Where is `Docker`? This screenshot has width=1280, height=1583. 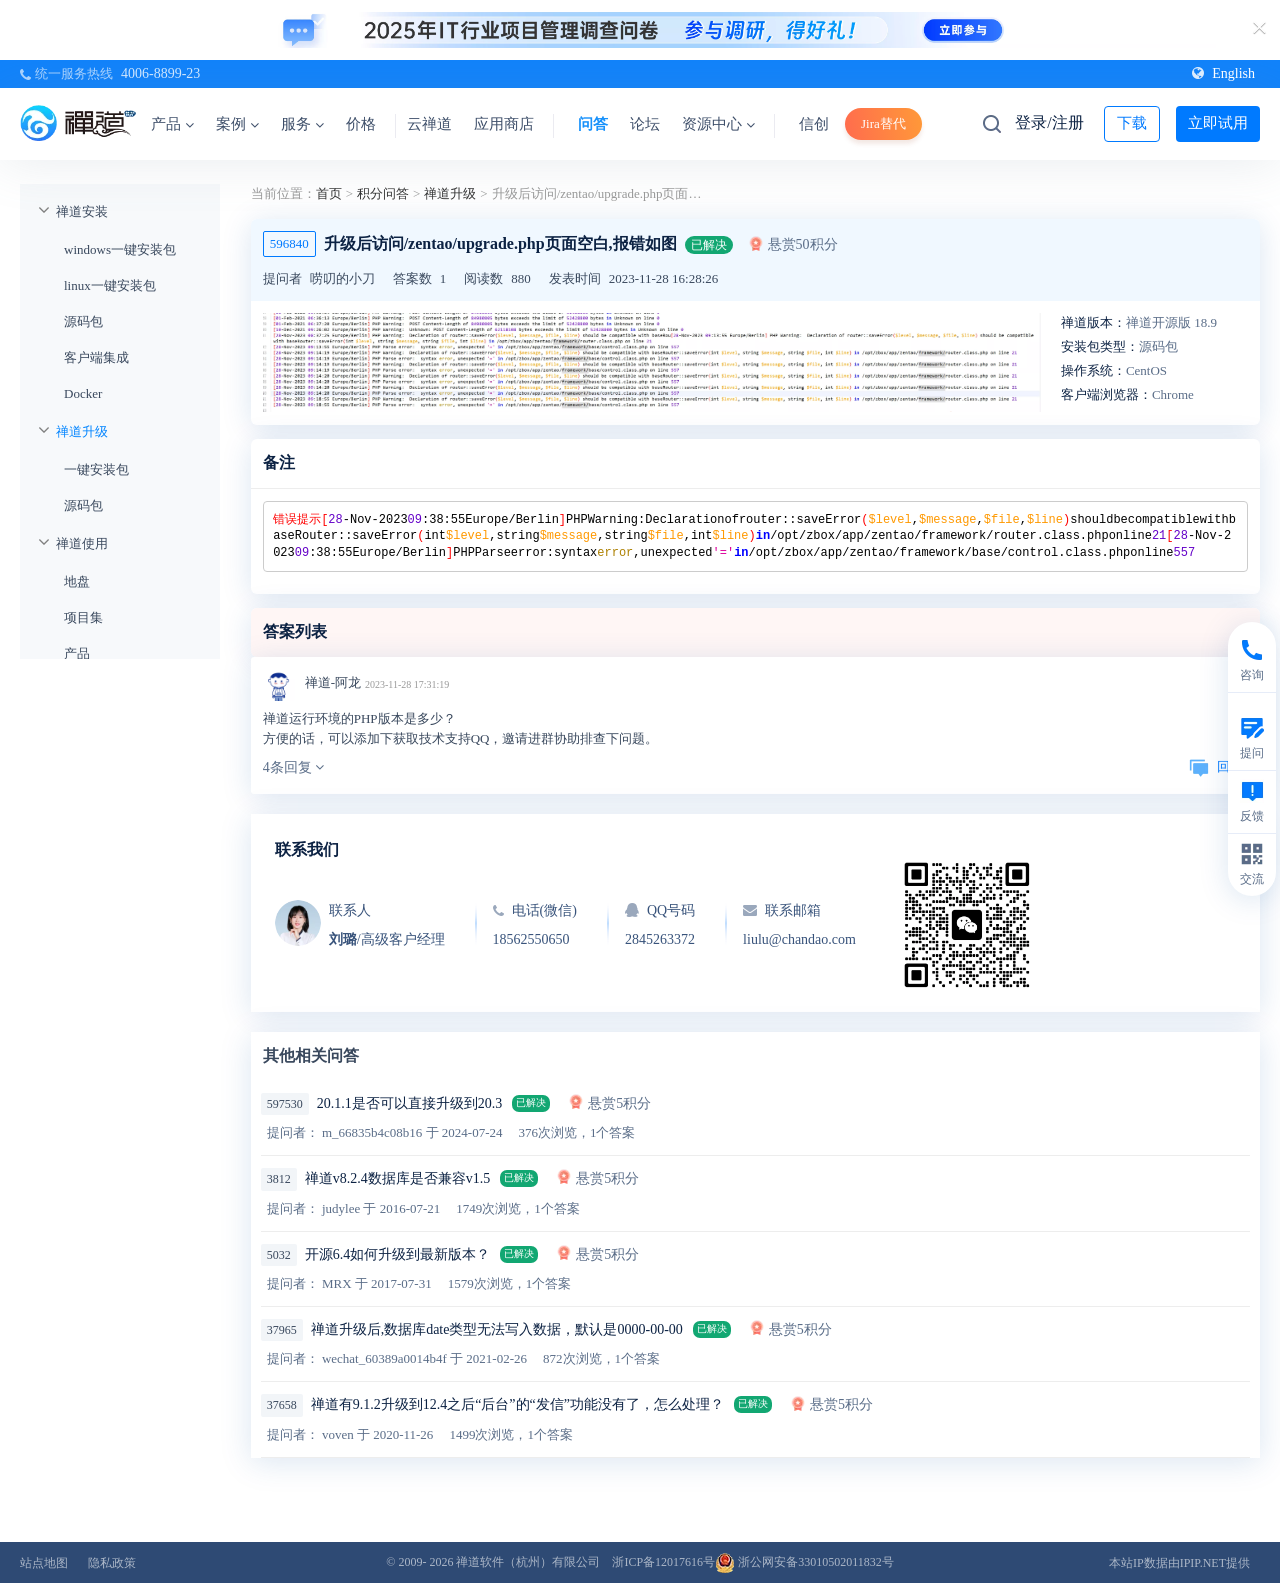
Docker is located at coordinates (83, 393).